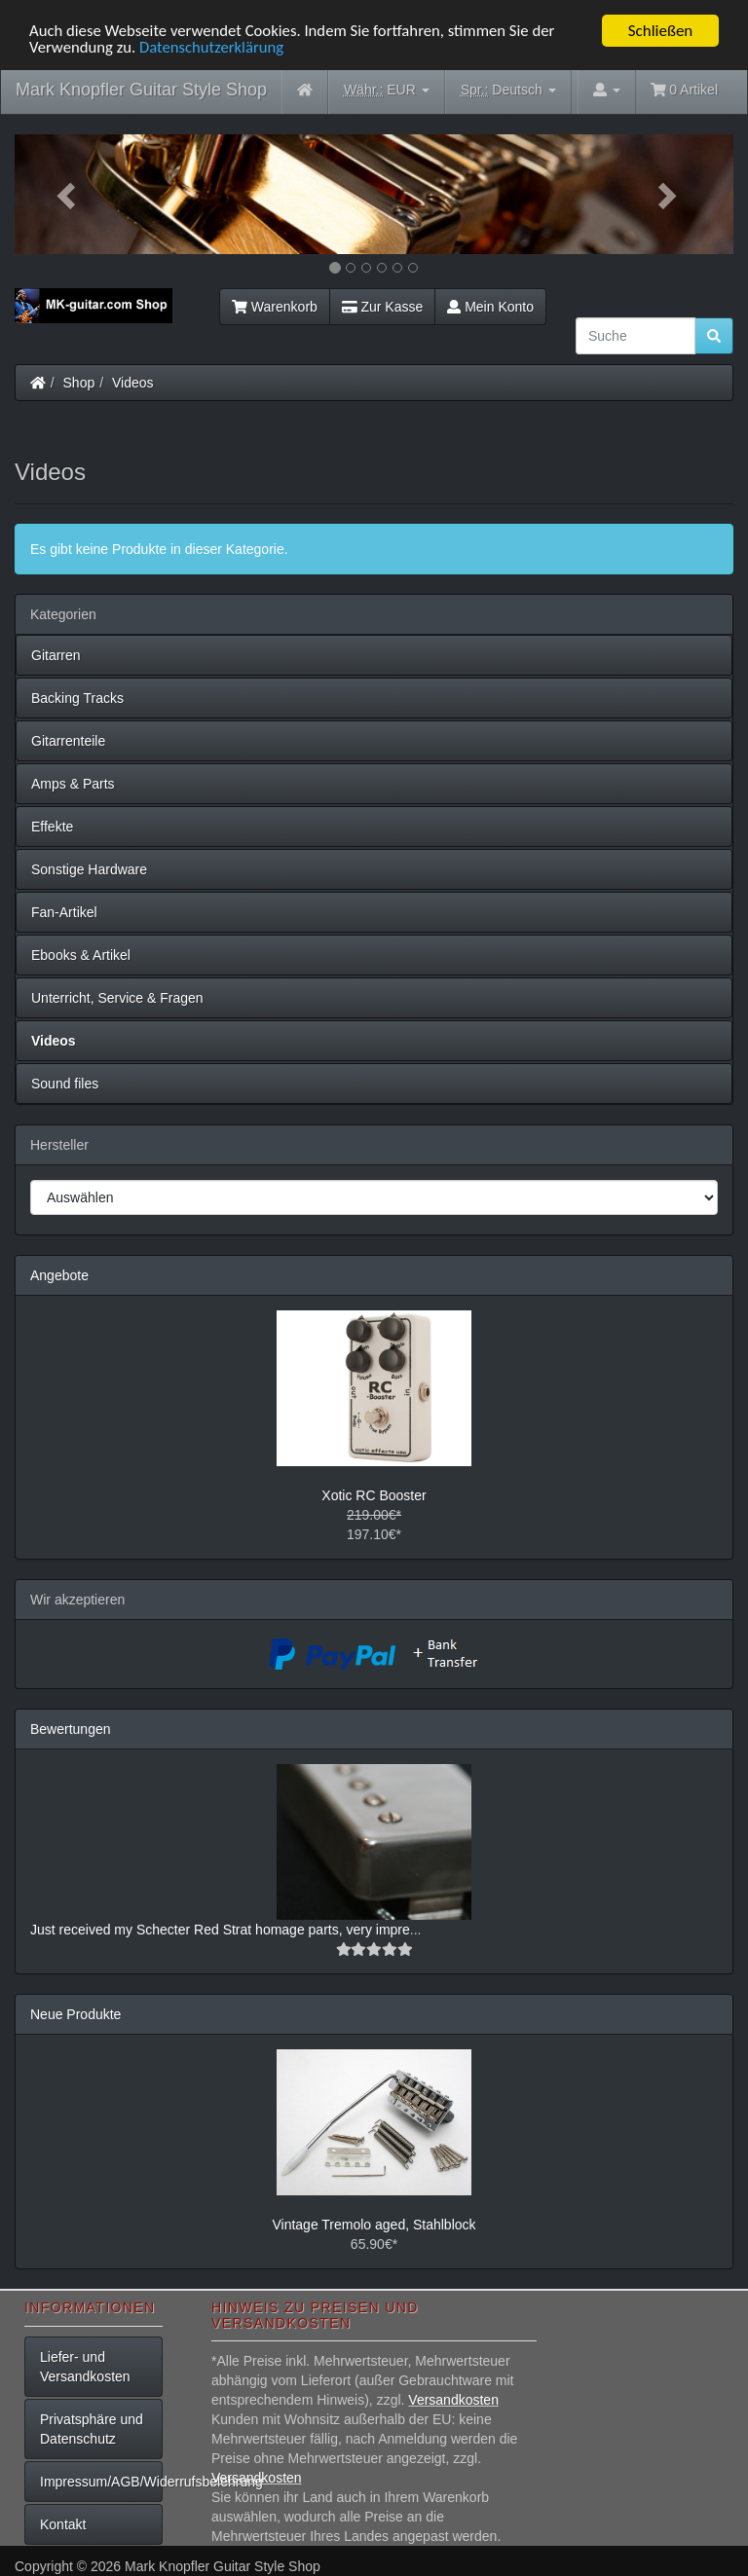  What do you see at coordinates (70, 1729) in the screenshot?
I see `Bewertungen` at bounding box center [70, 1729].